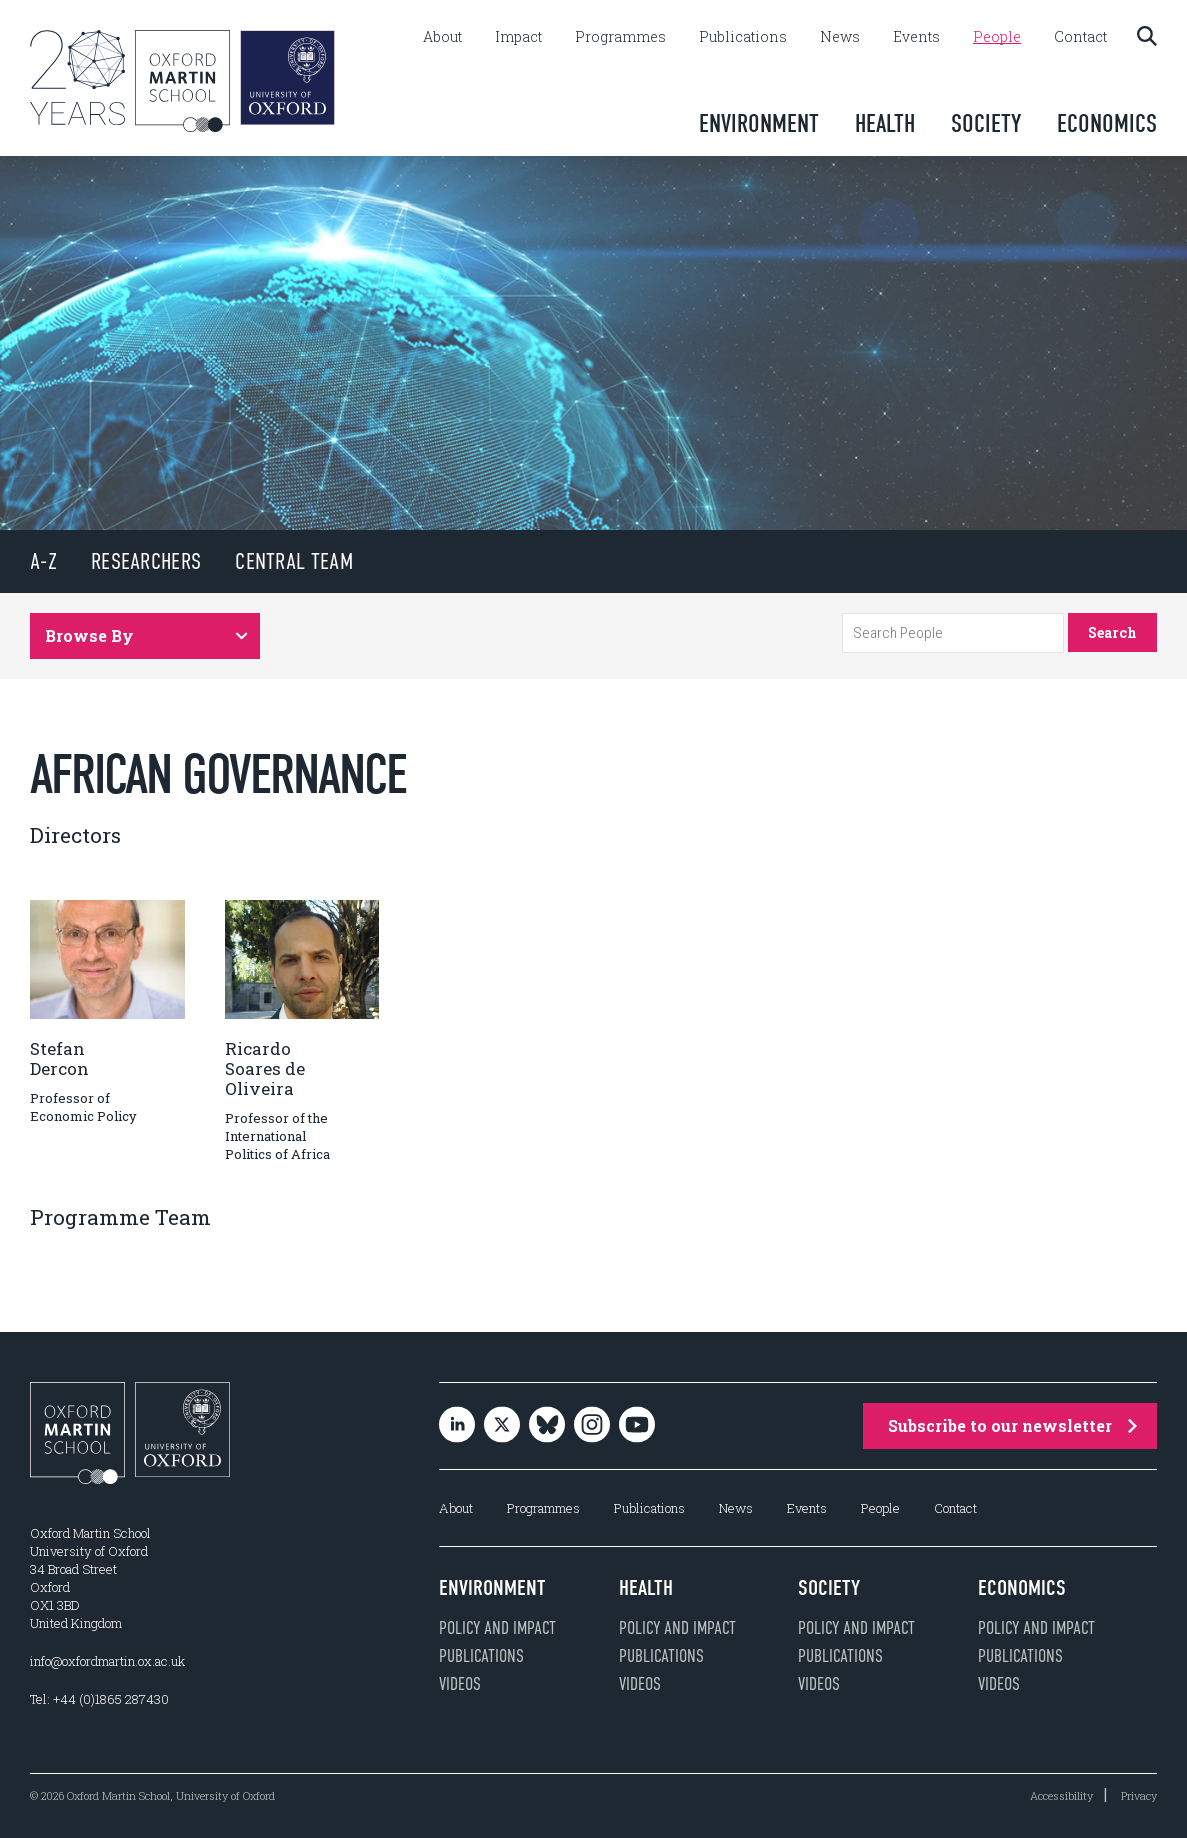 The height and width of the screenshot is (1838, 1187). Describe the element at coordinates (294, 561) in the screenshot. I see `Central Team` at that location.